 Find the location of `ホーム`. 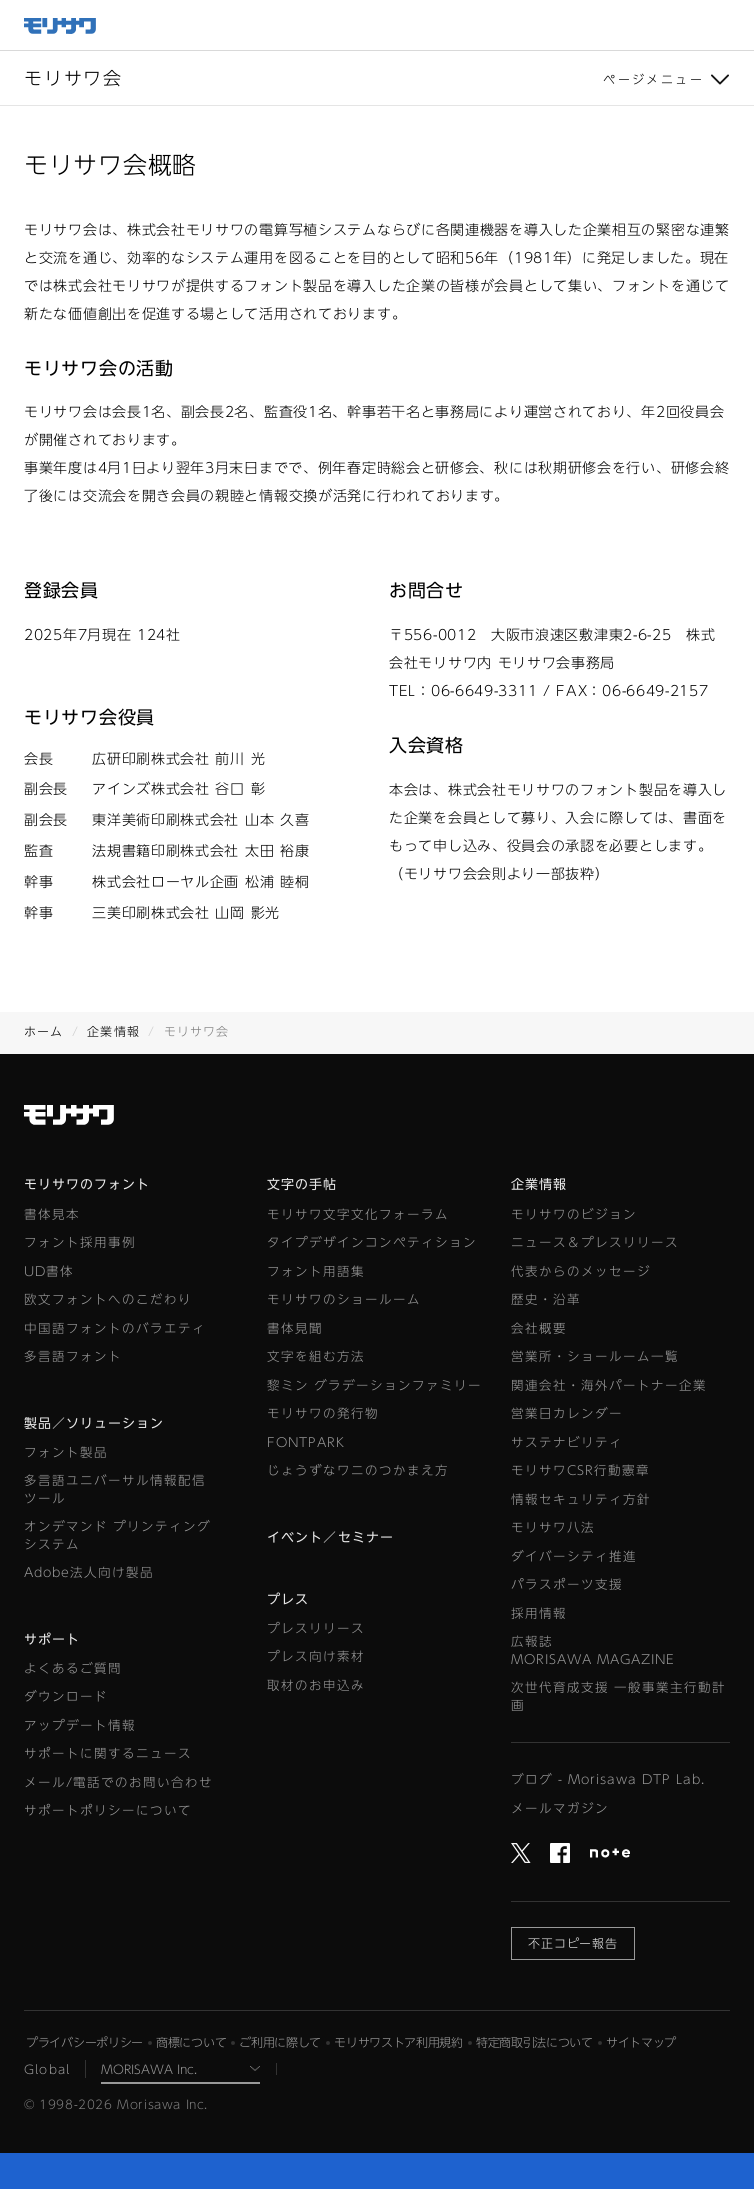

ホーム is located at coordinates (44, 1031).